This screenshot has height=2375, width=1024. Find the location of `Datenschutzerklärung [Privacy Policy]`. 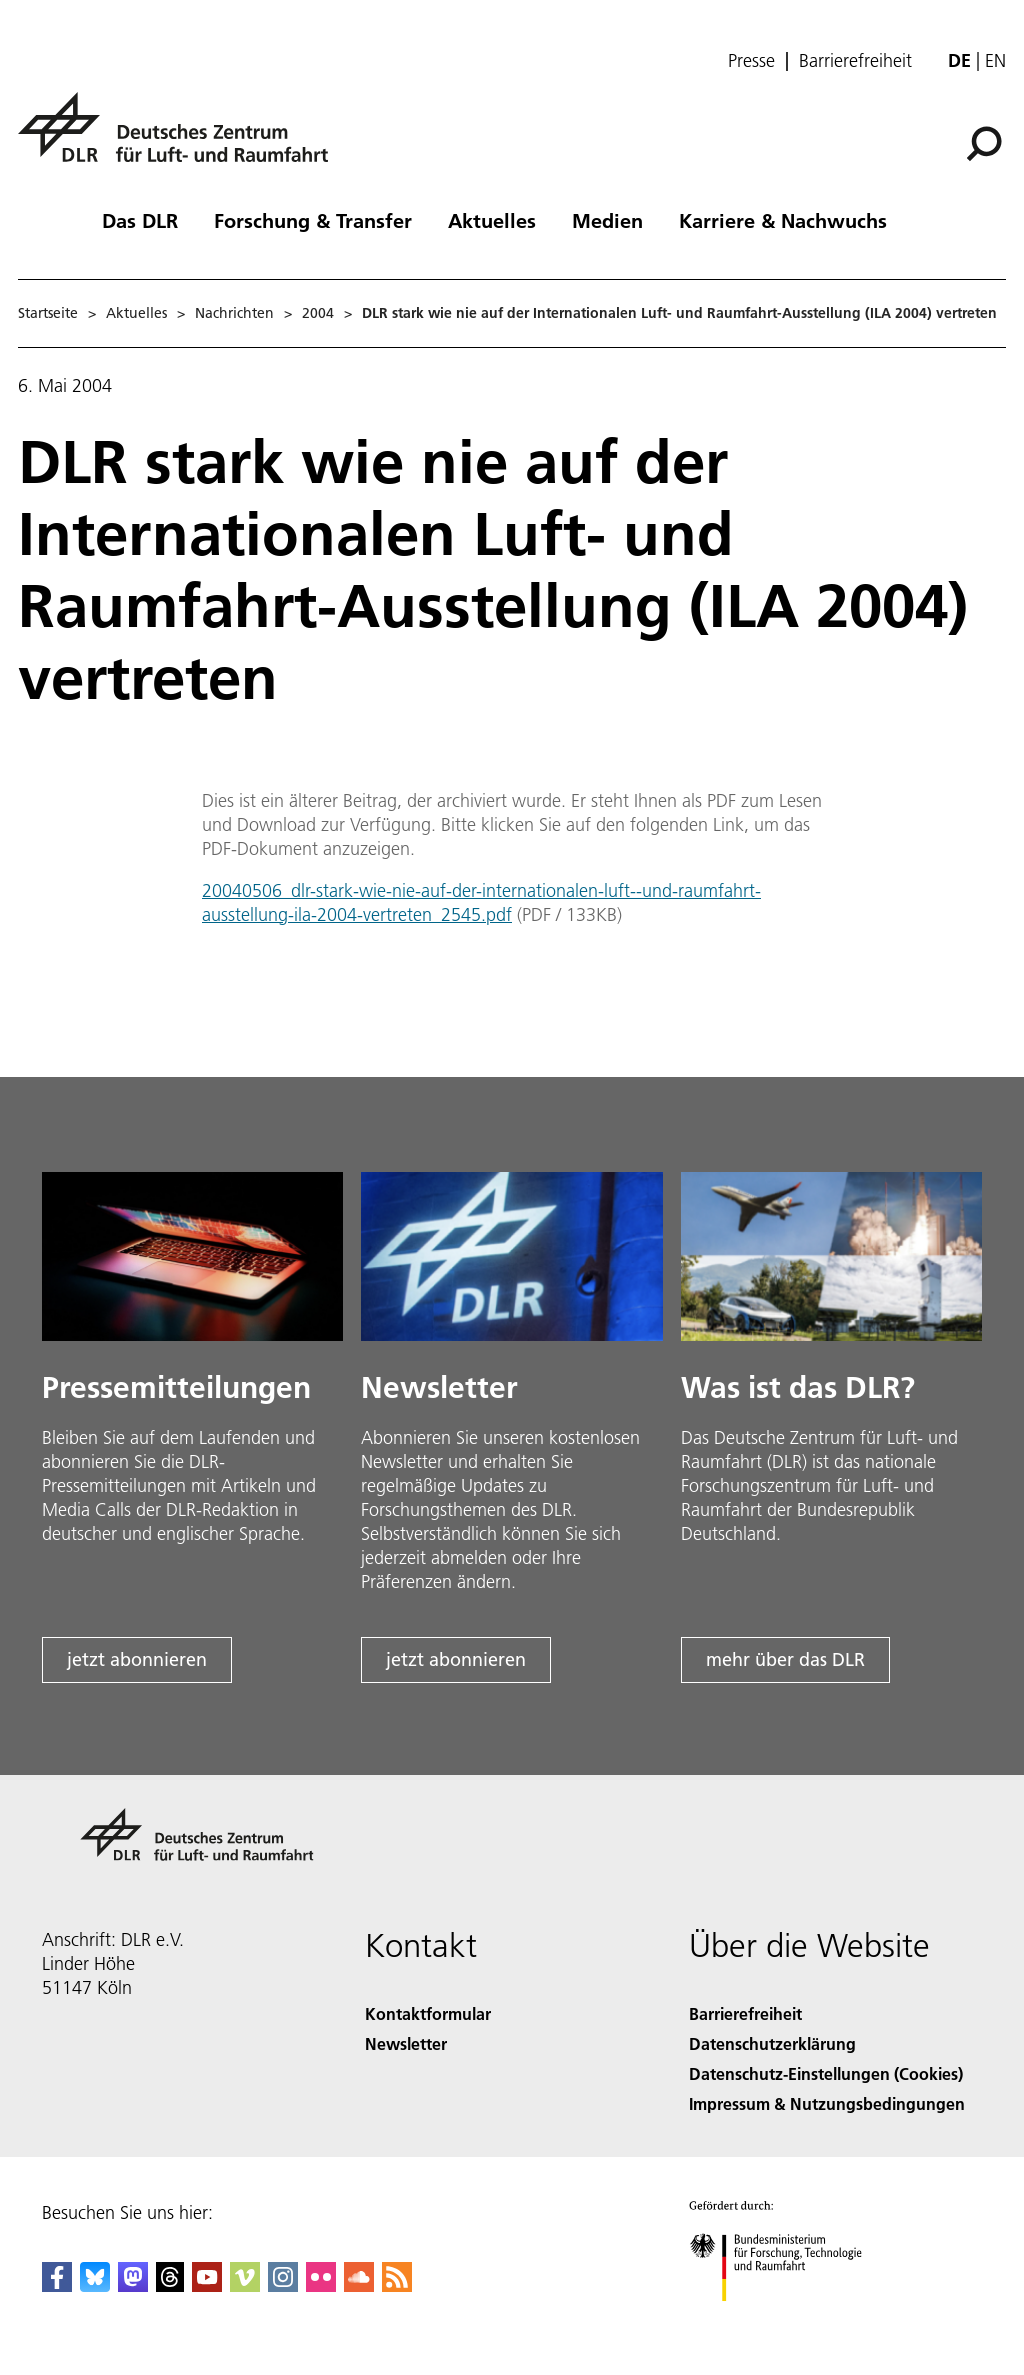

Datenschutzerklärung [Privacy Policy] is located at coordinates (772, 2043).